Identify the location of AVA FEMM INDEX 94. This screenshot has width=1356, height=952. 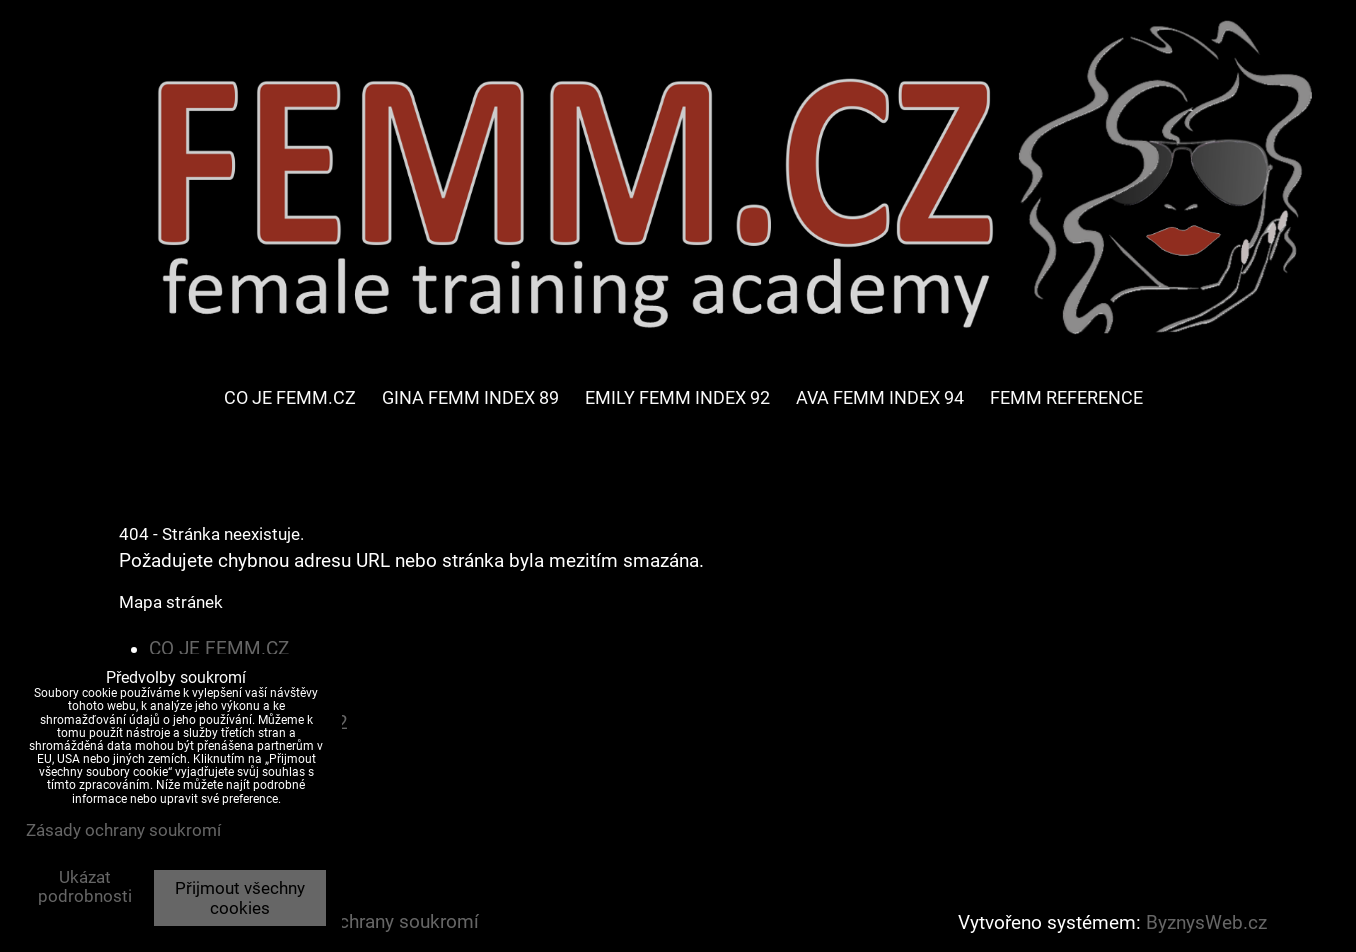
(880, 397).